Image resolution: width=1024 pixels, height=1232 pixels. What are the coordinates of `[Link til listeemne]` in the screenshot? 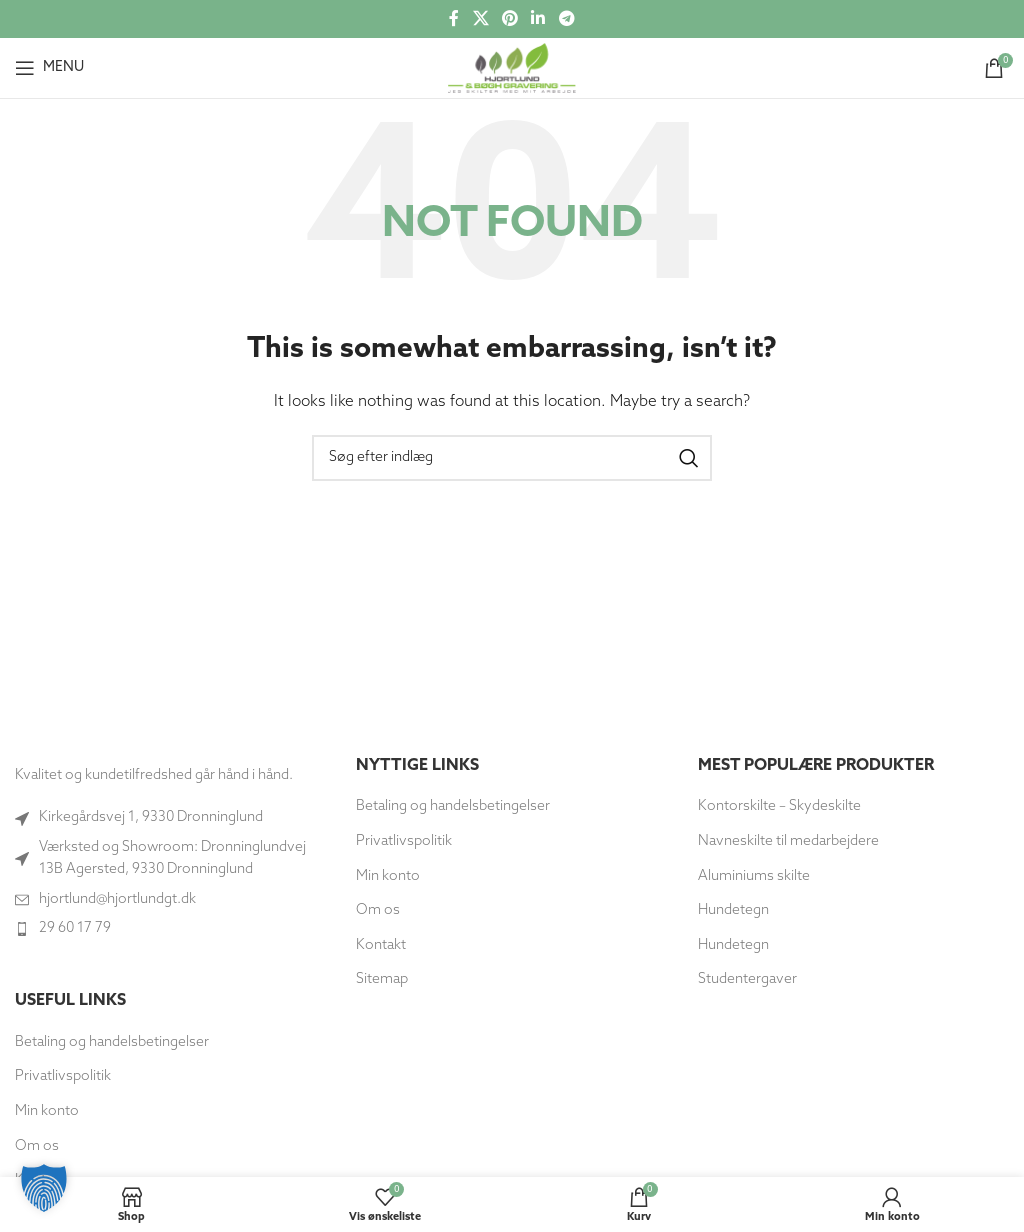 It's located at (170, 900).